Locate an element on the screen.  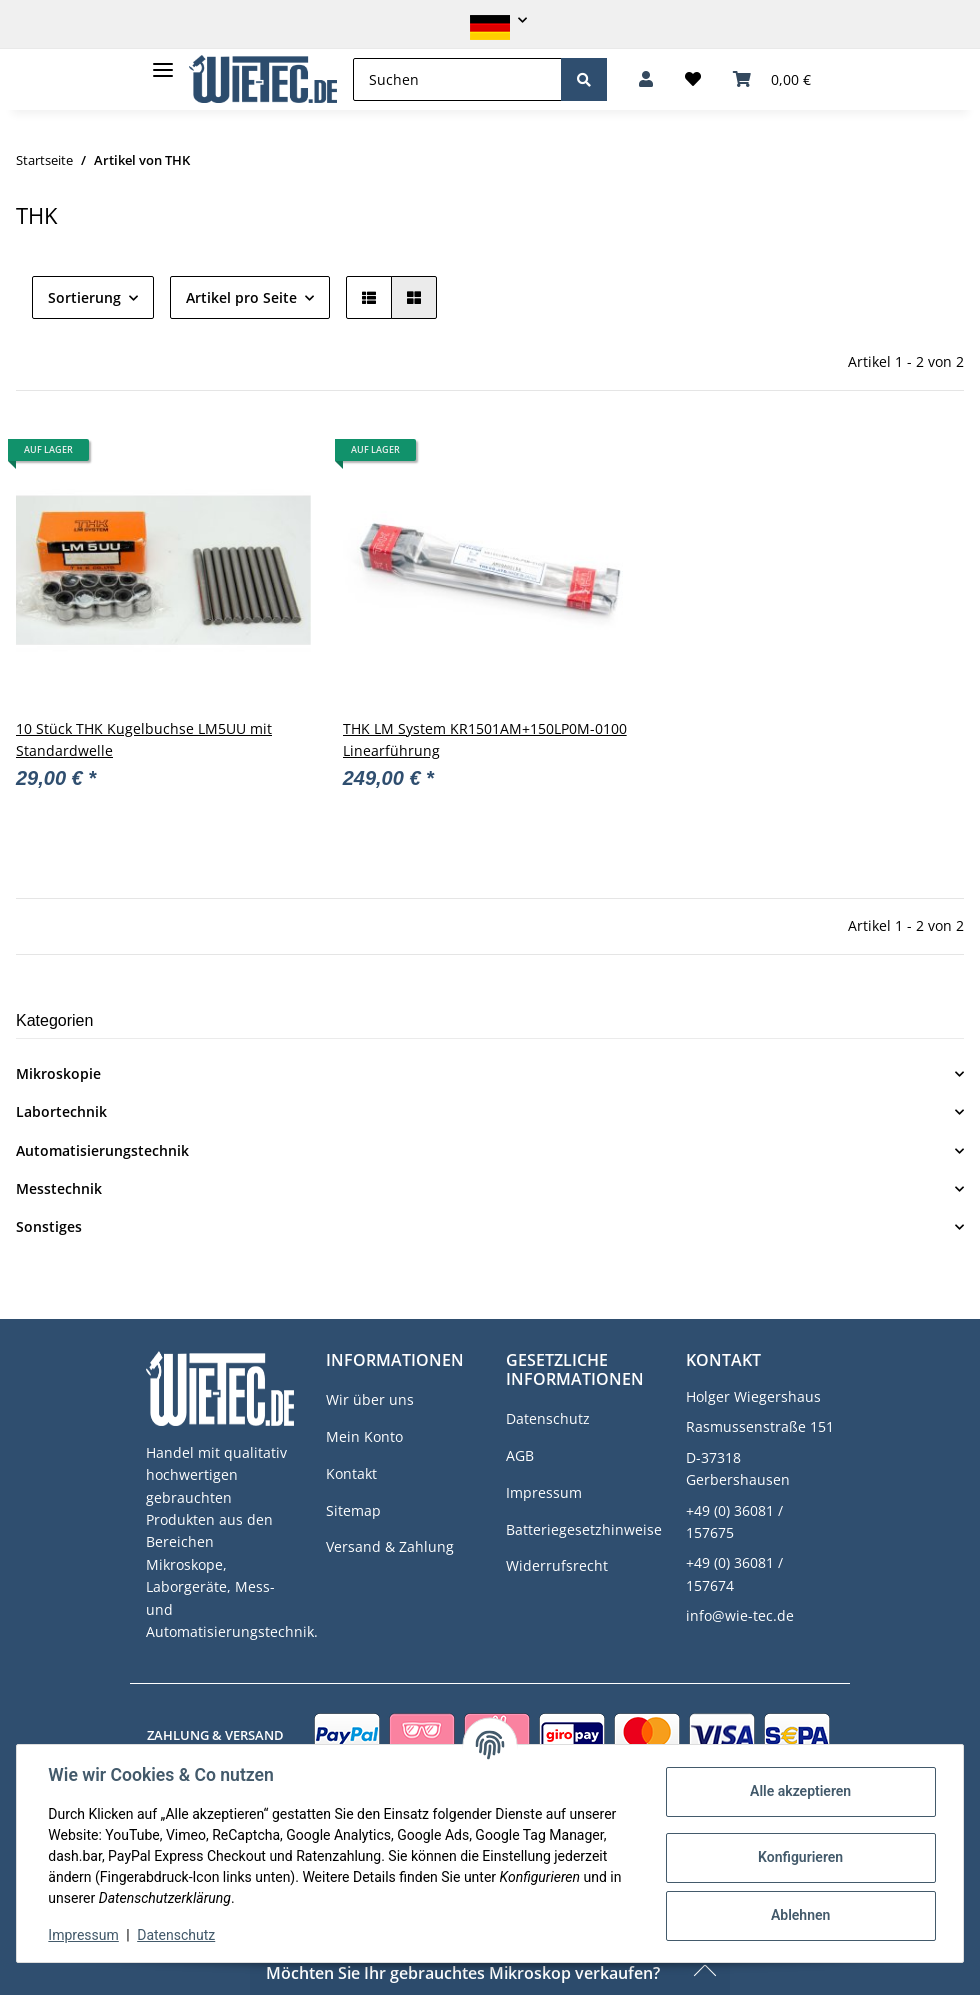
Artikel pro Seite is located at coordinates (241, 297).